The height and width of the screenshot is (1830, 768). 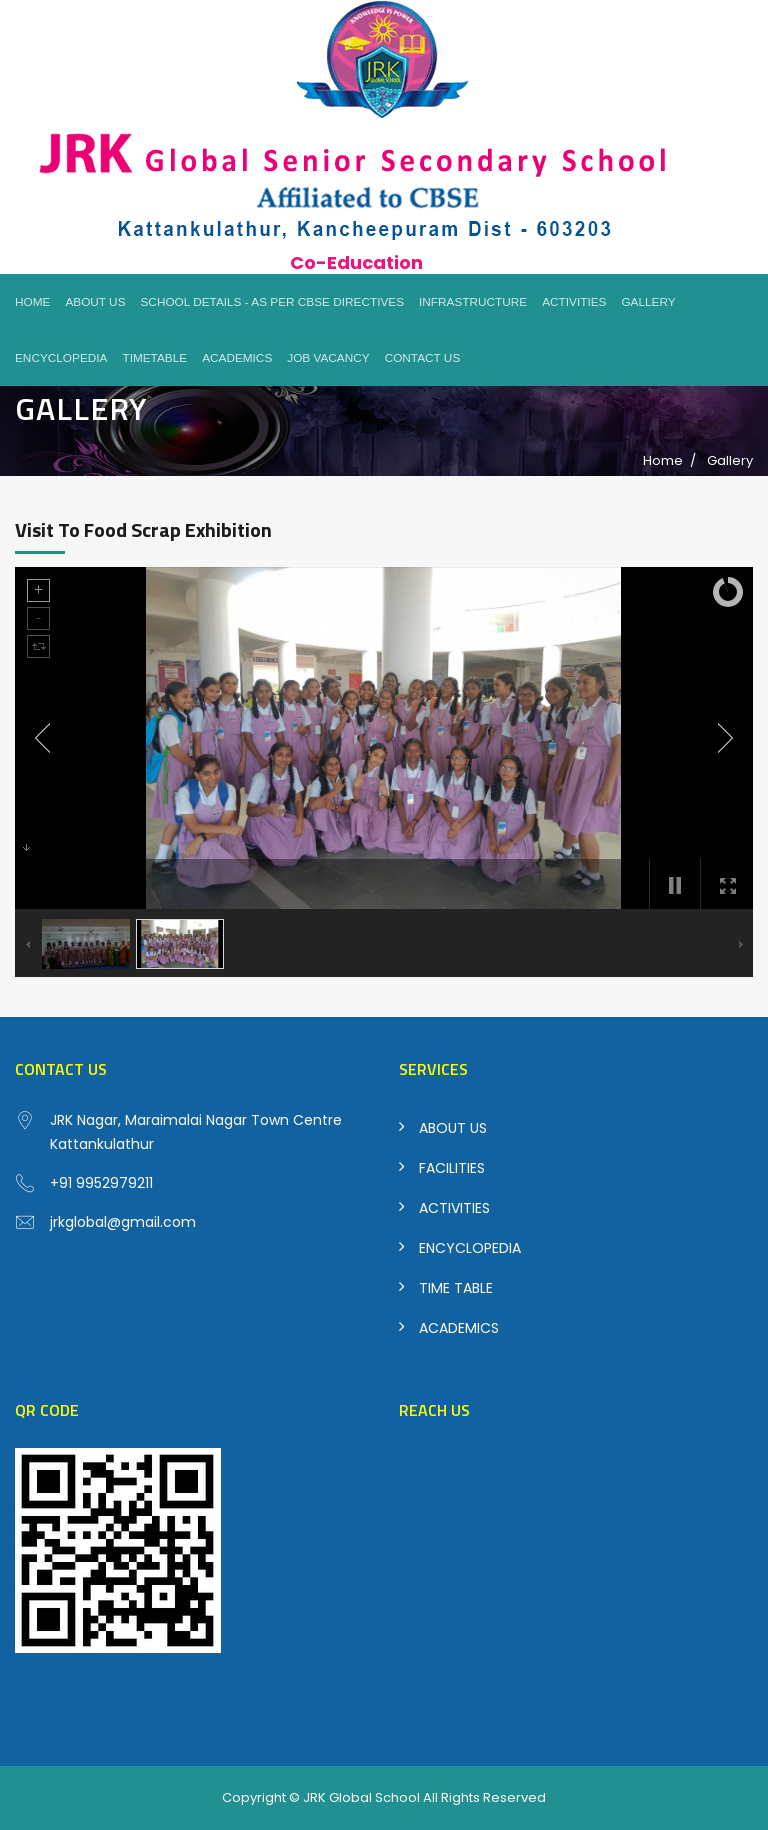 What do you see at coordinates (452, 1168) in the screenshot?
I see `FACILITIES` at bounding box center [452, 1168].